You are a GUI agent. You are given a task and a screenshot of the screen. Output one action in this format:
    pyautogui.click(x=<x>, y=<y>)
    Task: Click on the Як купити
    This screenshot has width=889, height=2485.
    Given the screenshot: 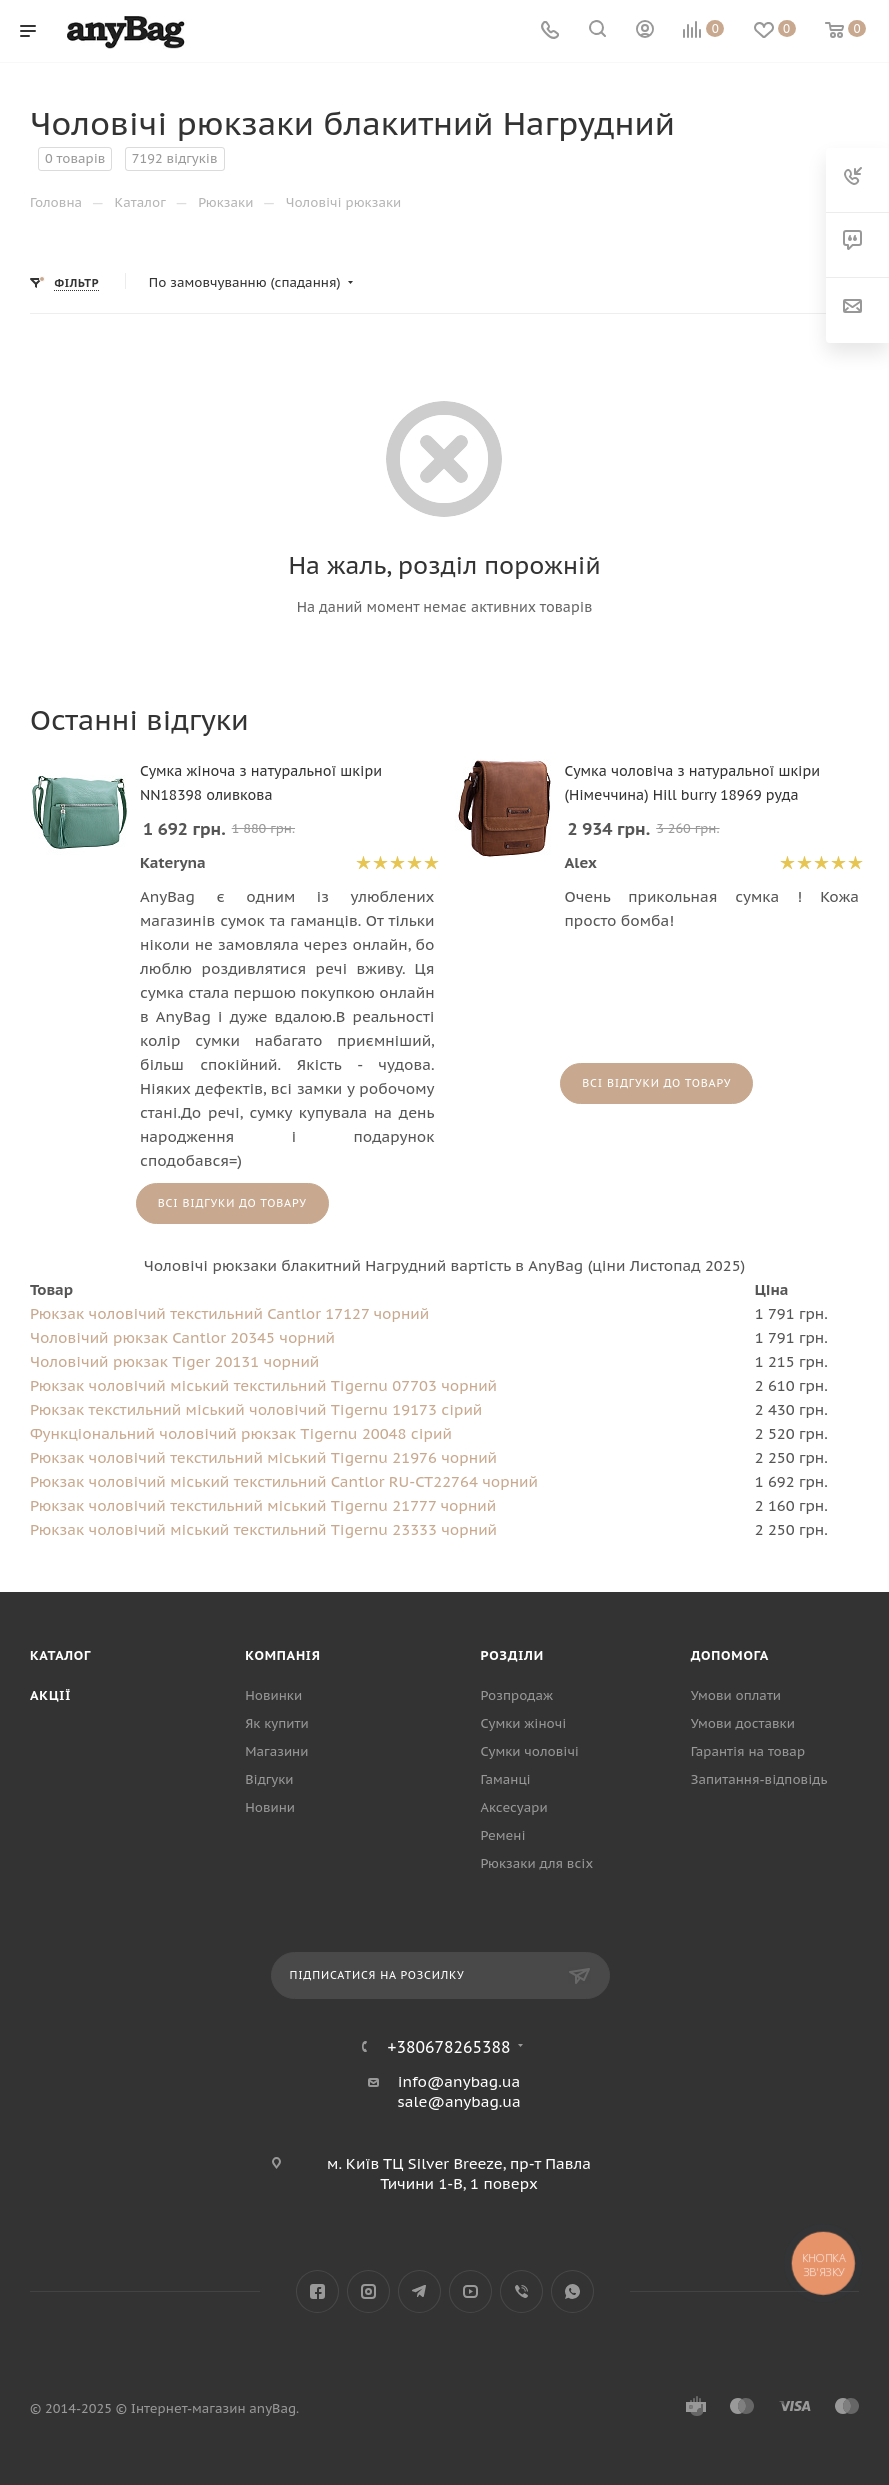 What is the action you would take?
    pyautogui.click(x=276, y=1723)
    